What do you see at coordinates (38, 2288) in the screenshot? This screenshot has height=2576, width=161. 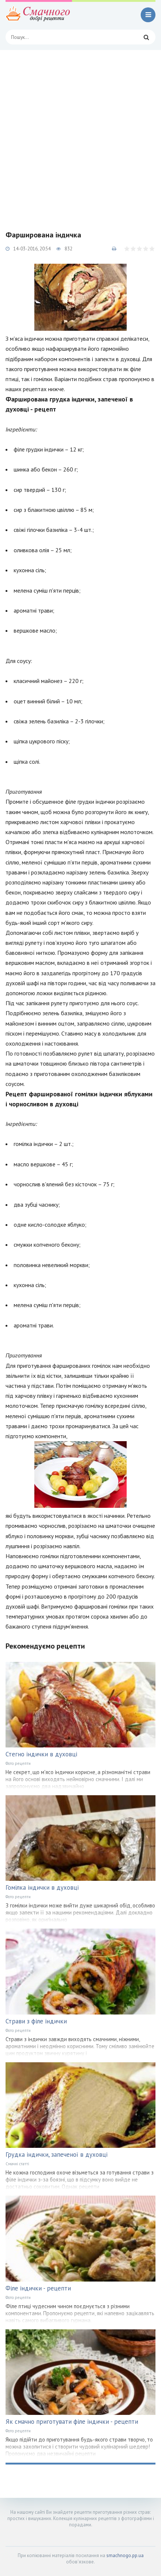 I see `Філе індички - рецепти` at bounding box center [38, 2288].